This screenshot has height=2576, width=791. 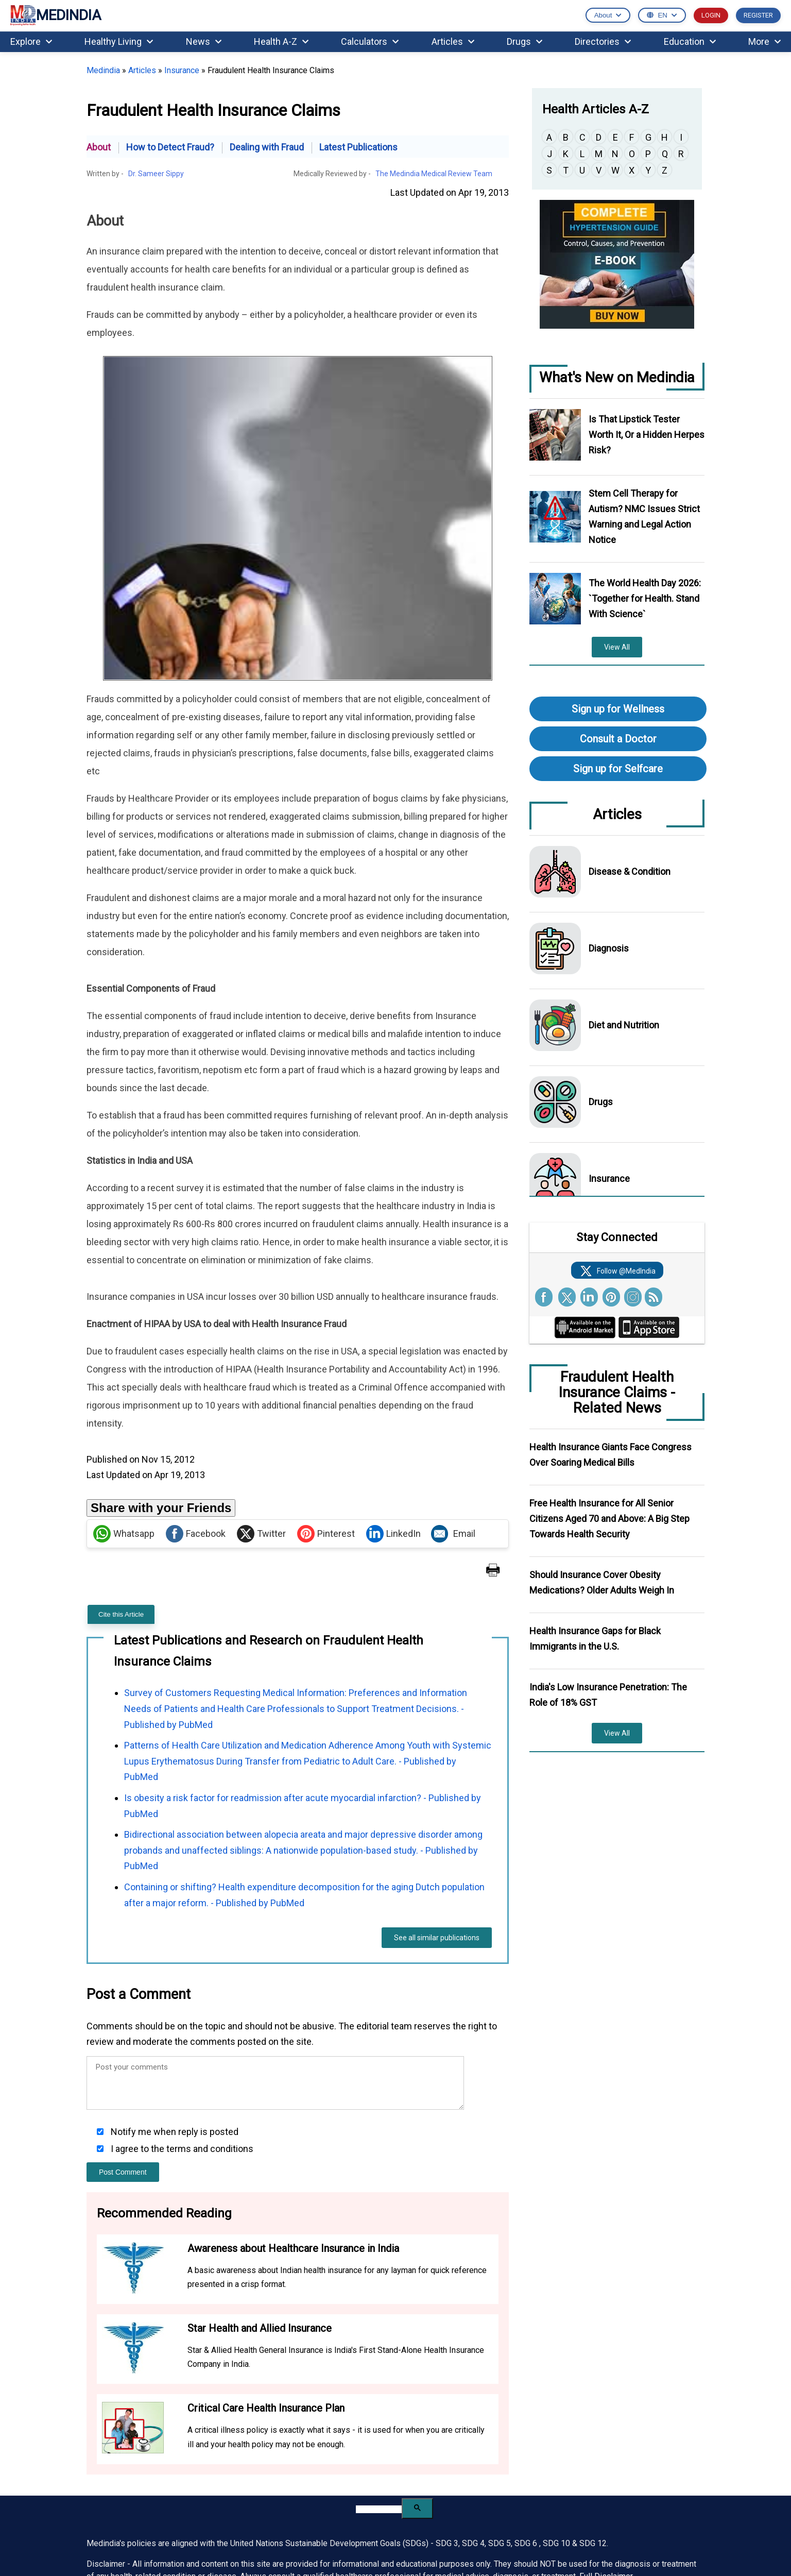 What do you see at coordinates (603, 41) in the screenshot?
I see `Directories` at bounding box center [603, 41].